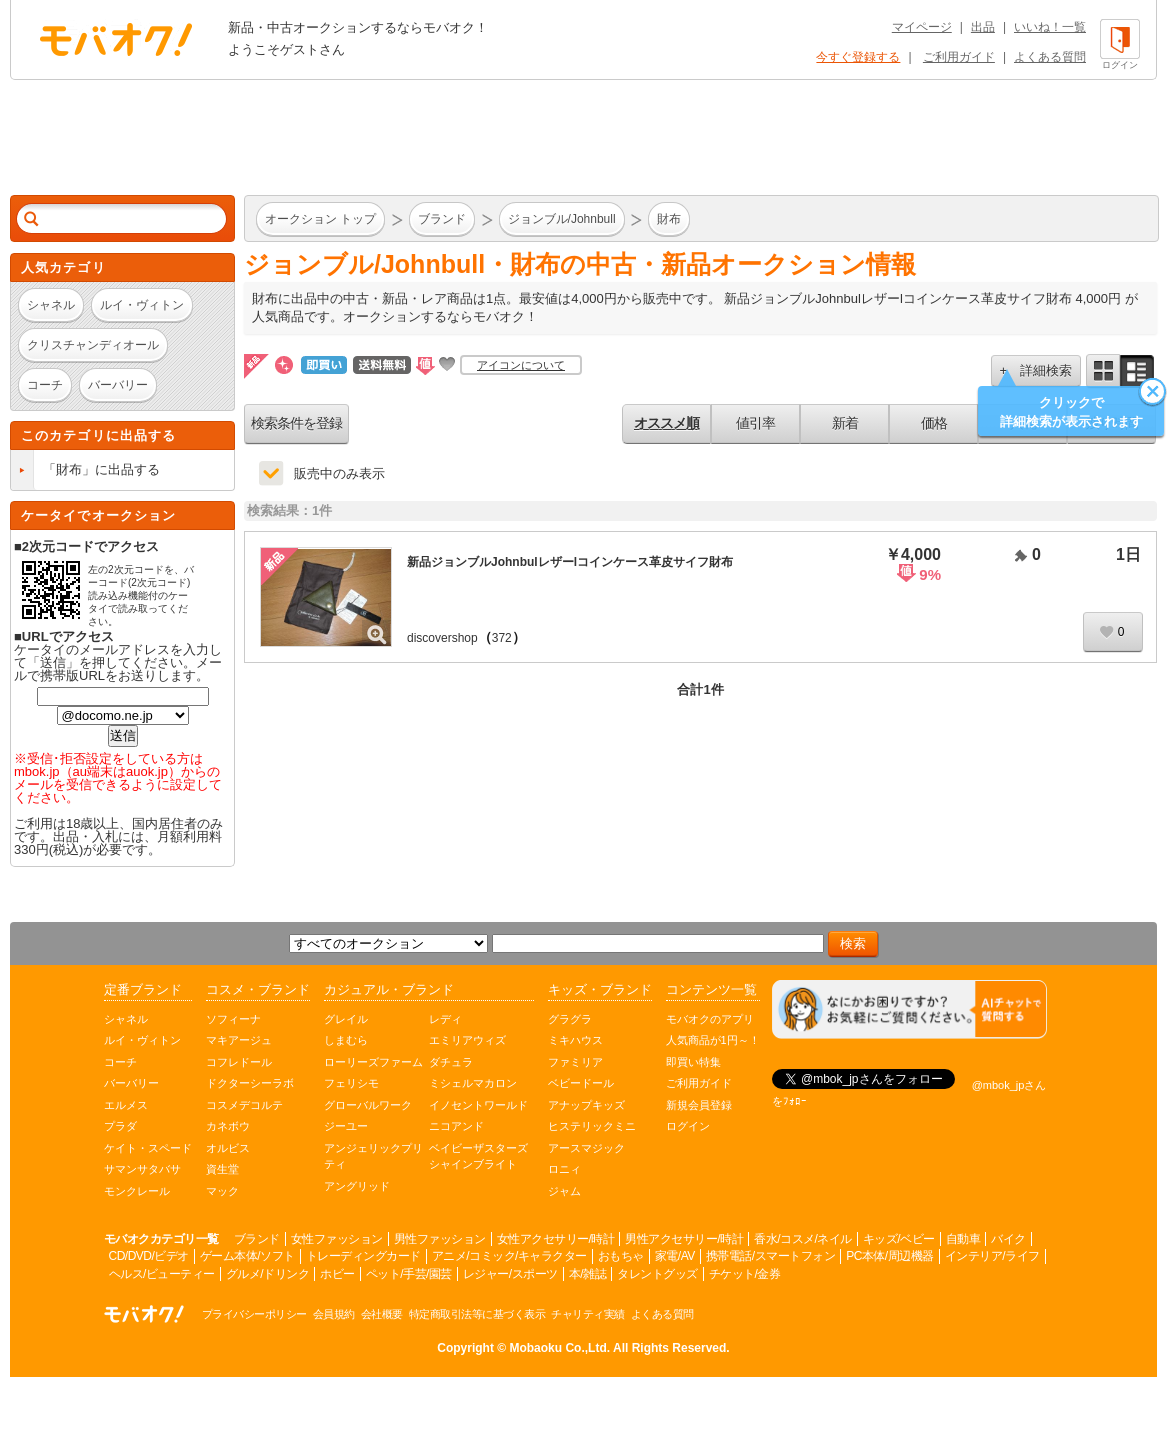 This screenshot has height=1451, width=1167. Describe the element at coordinates (521, 365) in the screenshot. I see `アイコンについて` at that location.